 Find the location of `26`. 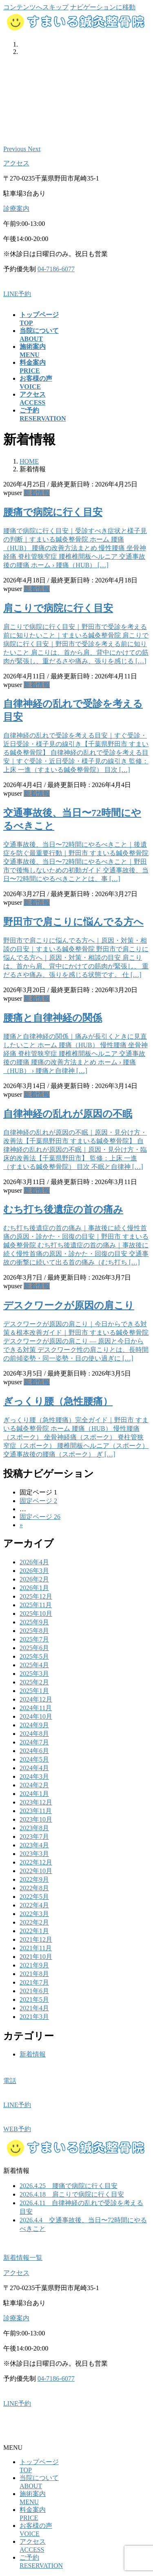

26 is located at coordinates (40, 1516).